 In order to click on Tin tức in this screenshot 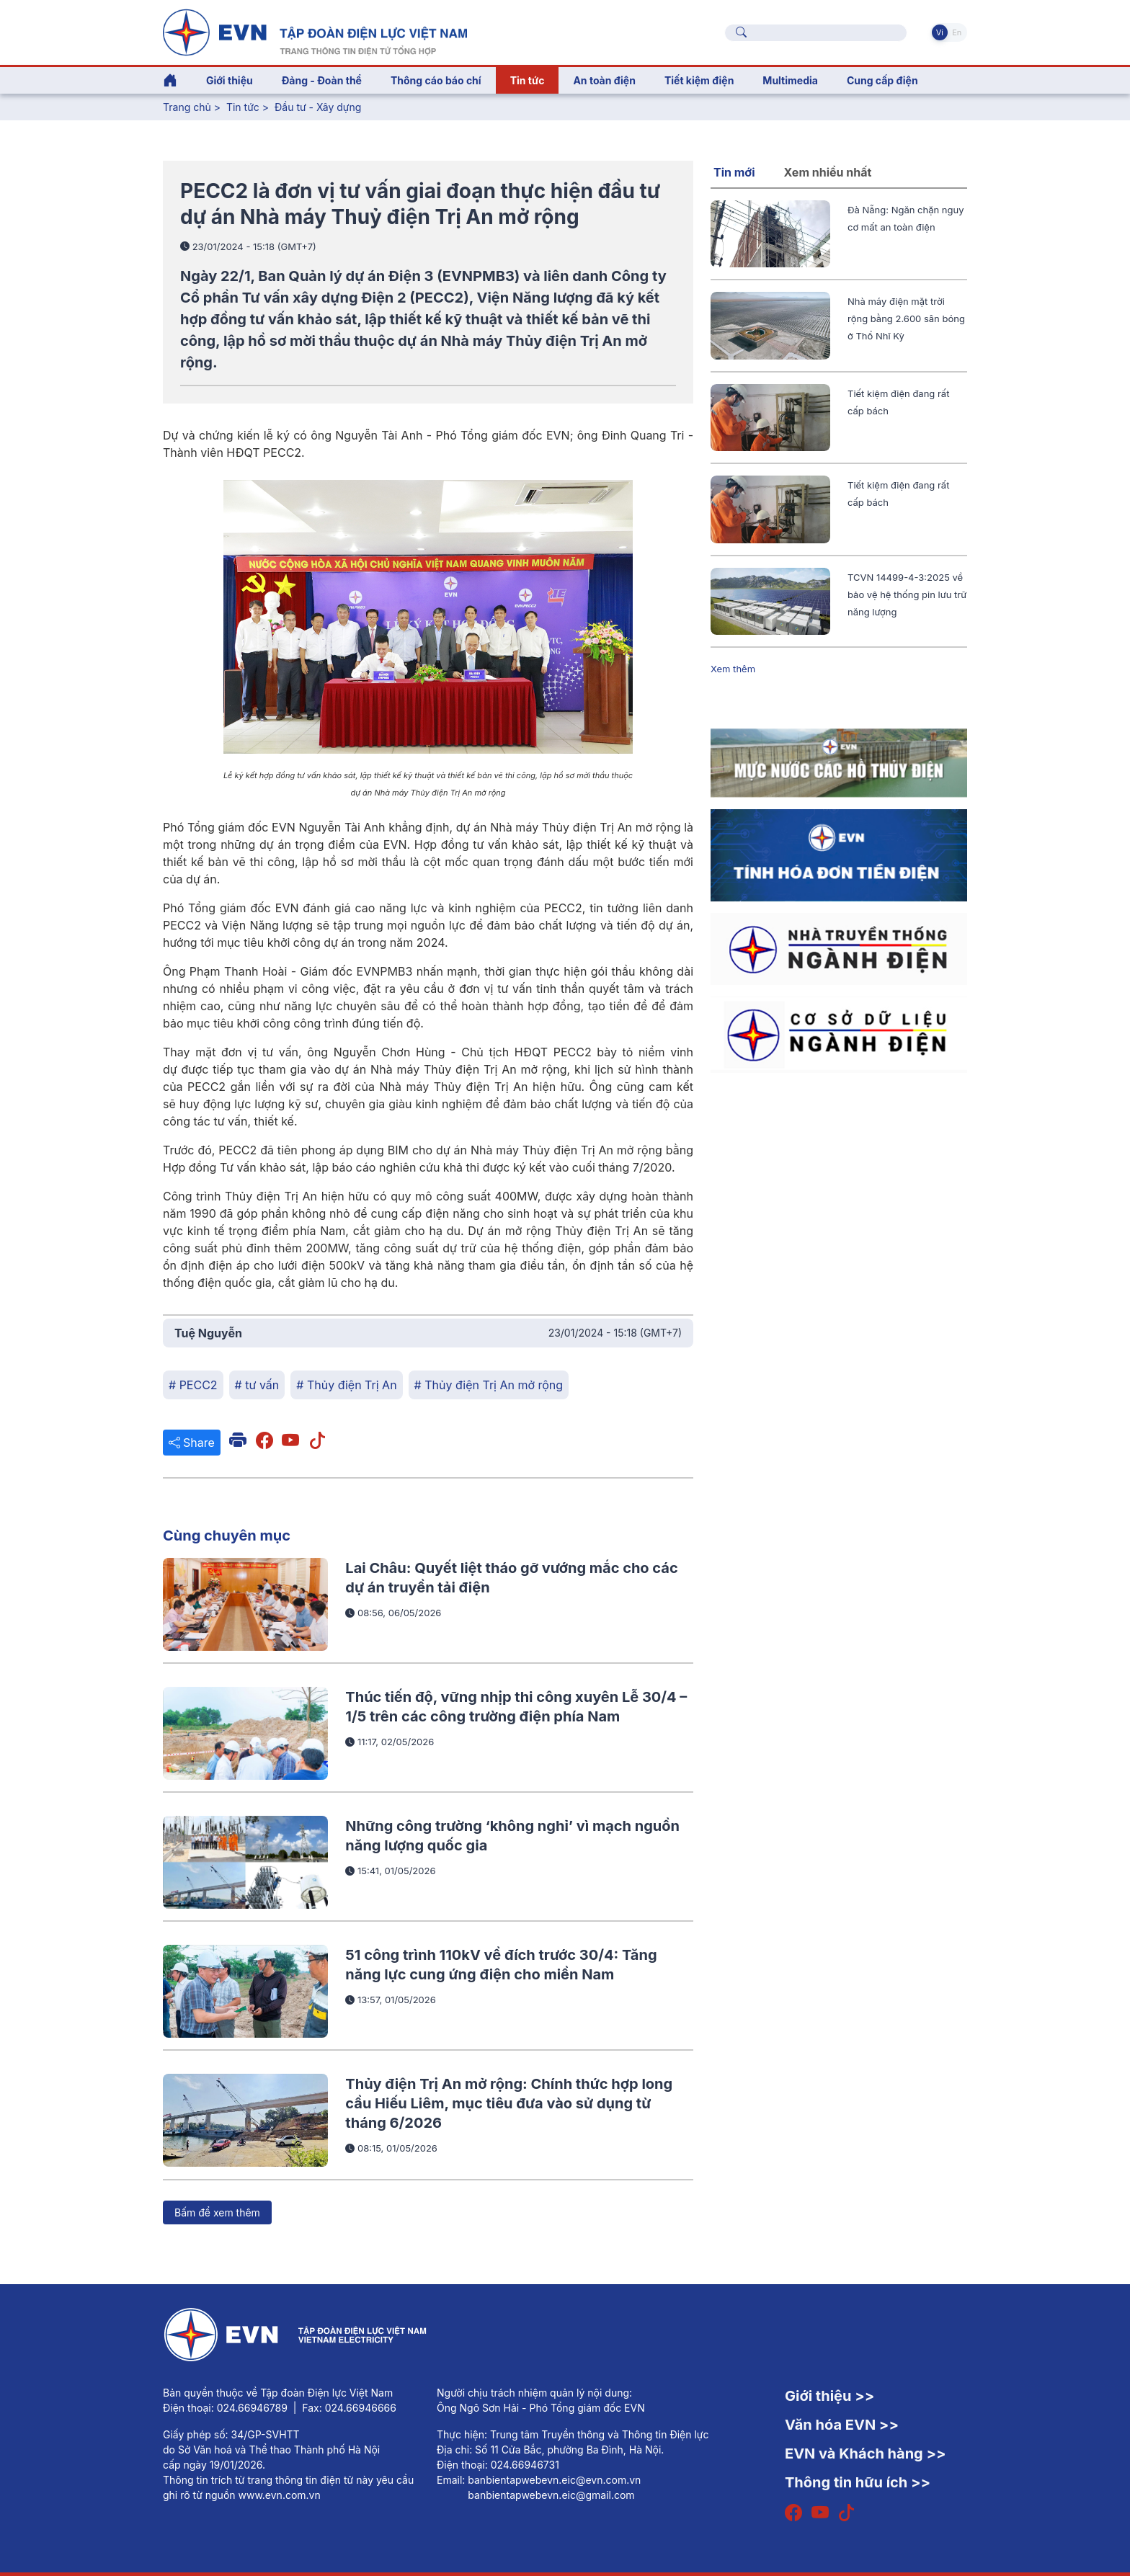, I will do `click(244, 107)`.